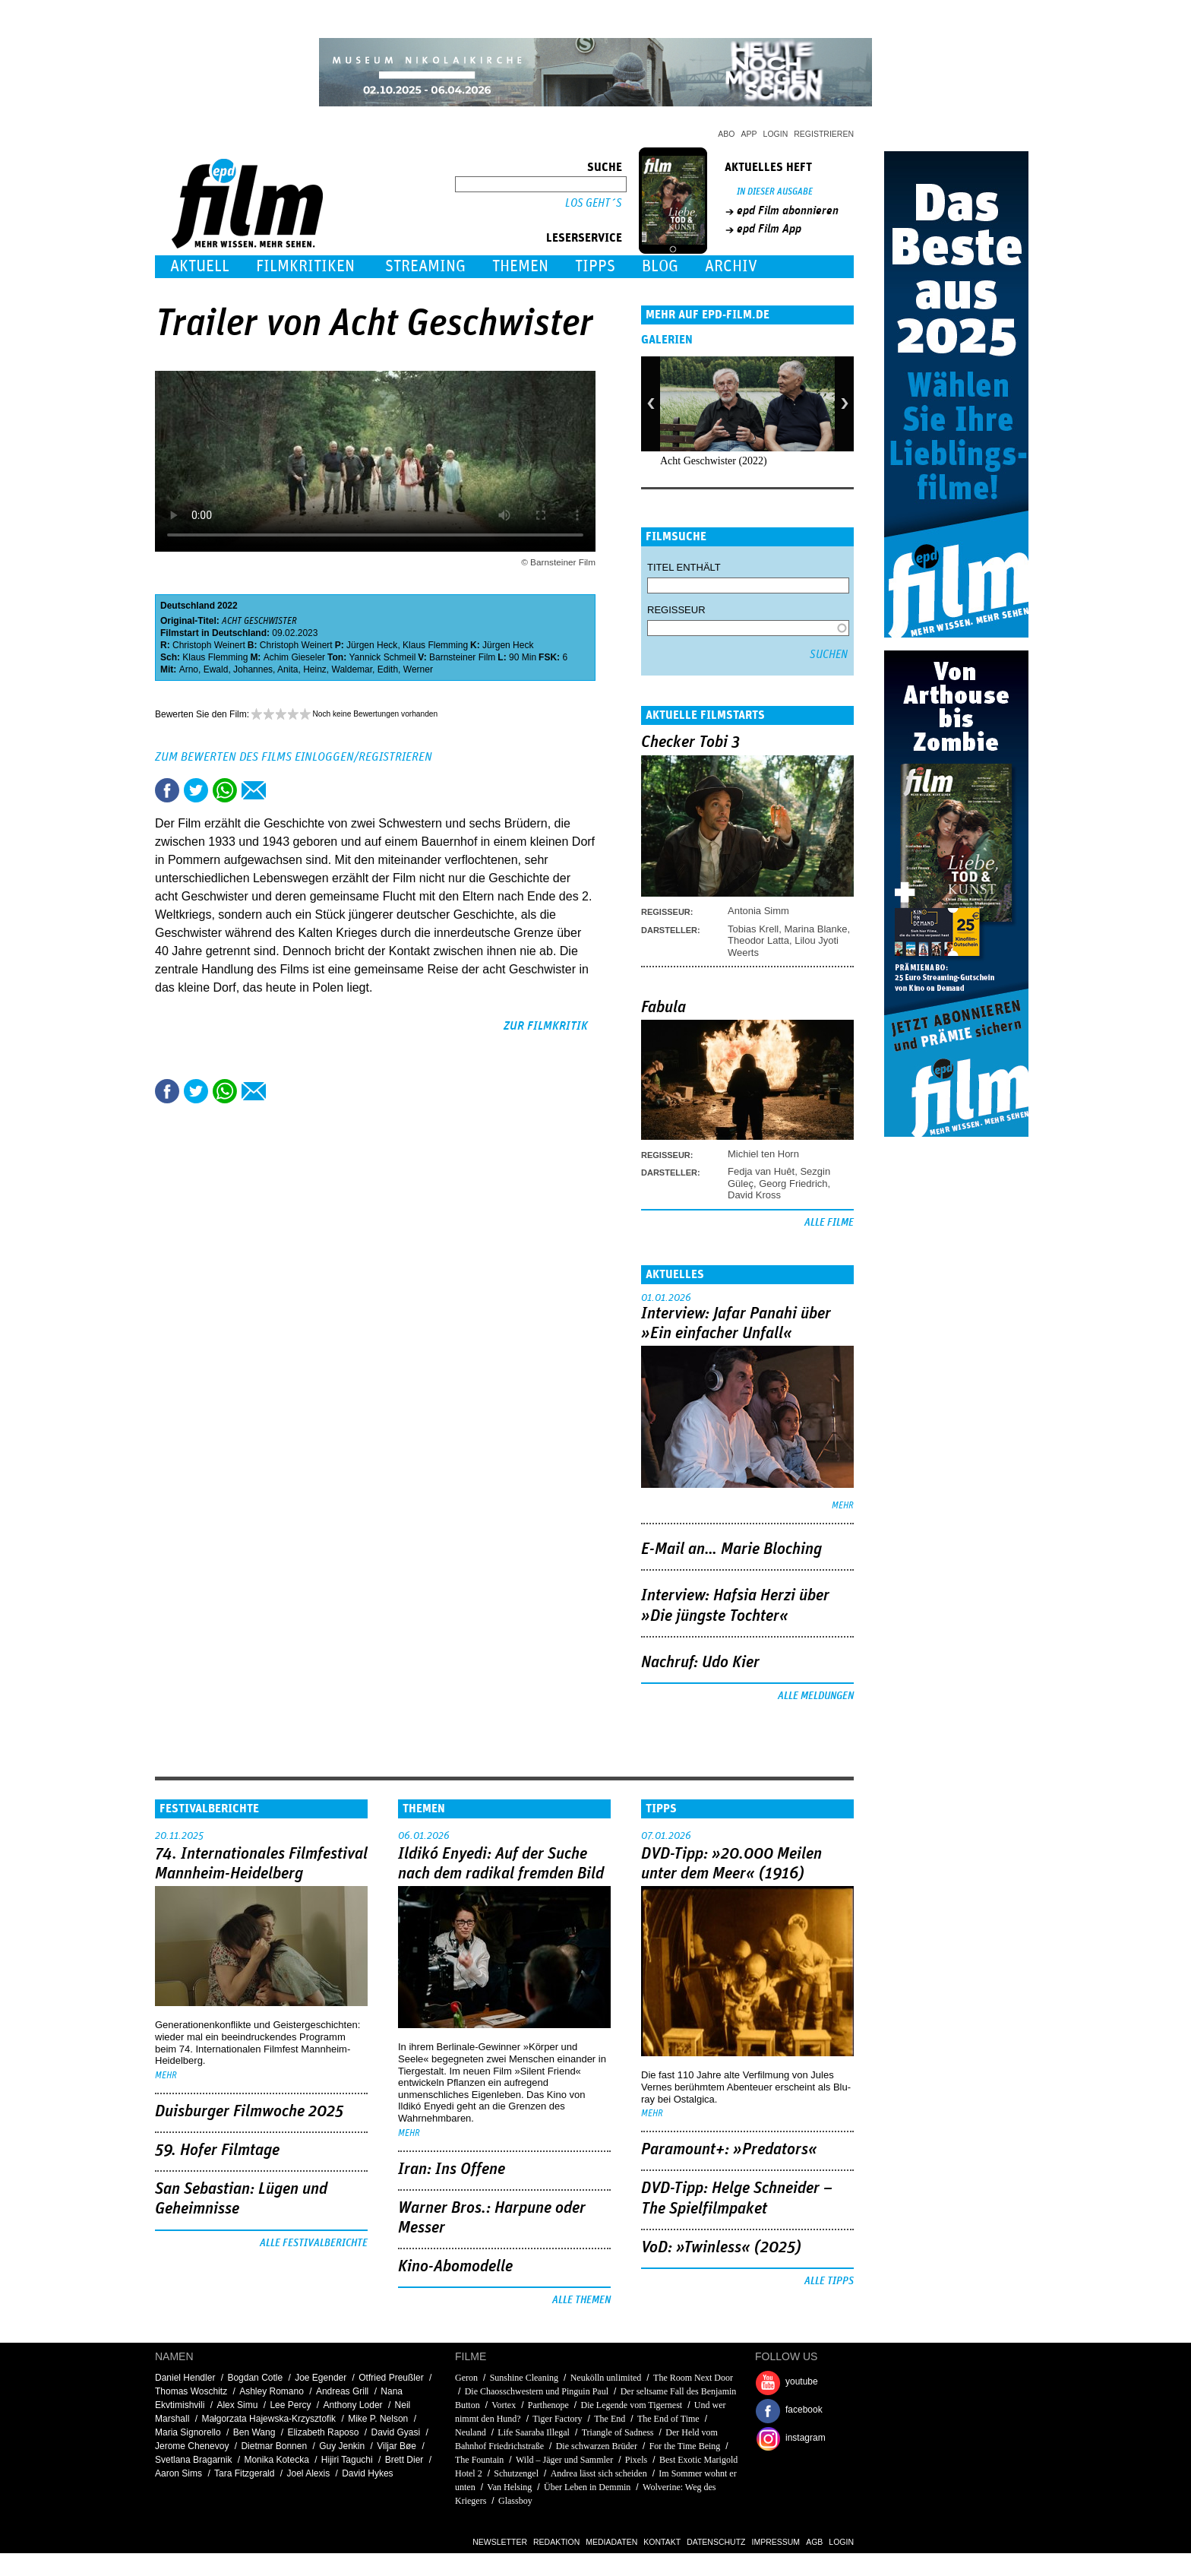  I want to click on Achim Gieseler, so click(294, 657).